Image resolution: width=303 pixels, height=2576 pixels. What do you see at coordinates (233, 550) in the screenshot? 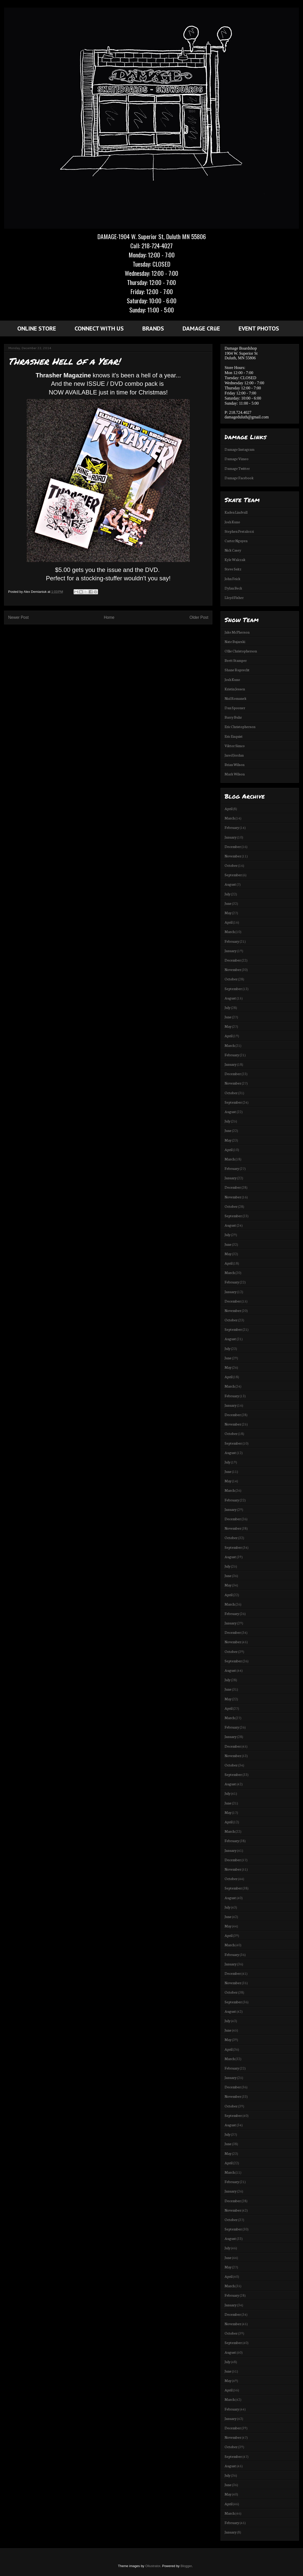
I see `Nick Casey` at bounding box center [233, 550].